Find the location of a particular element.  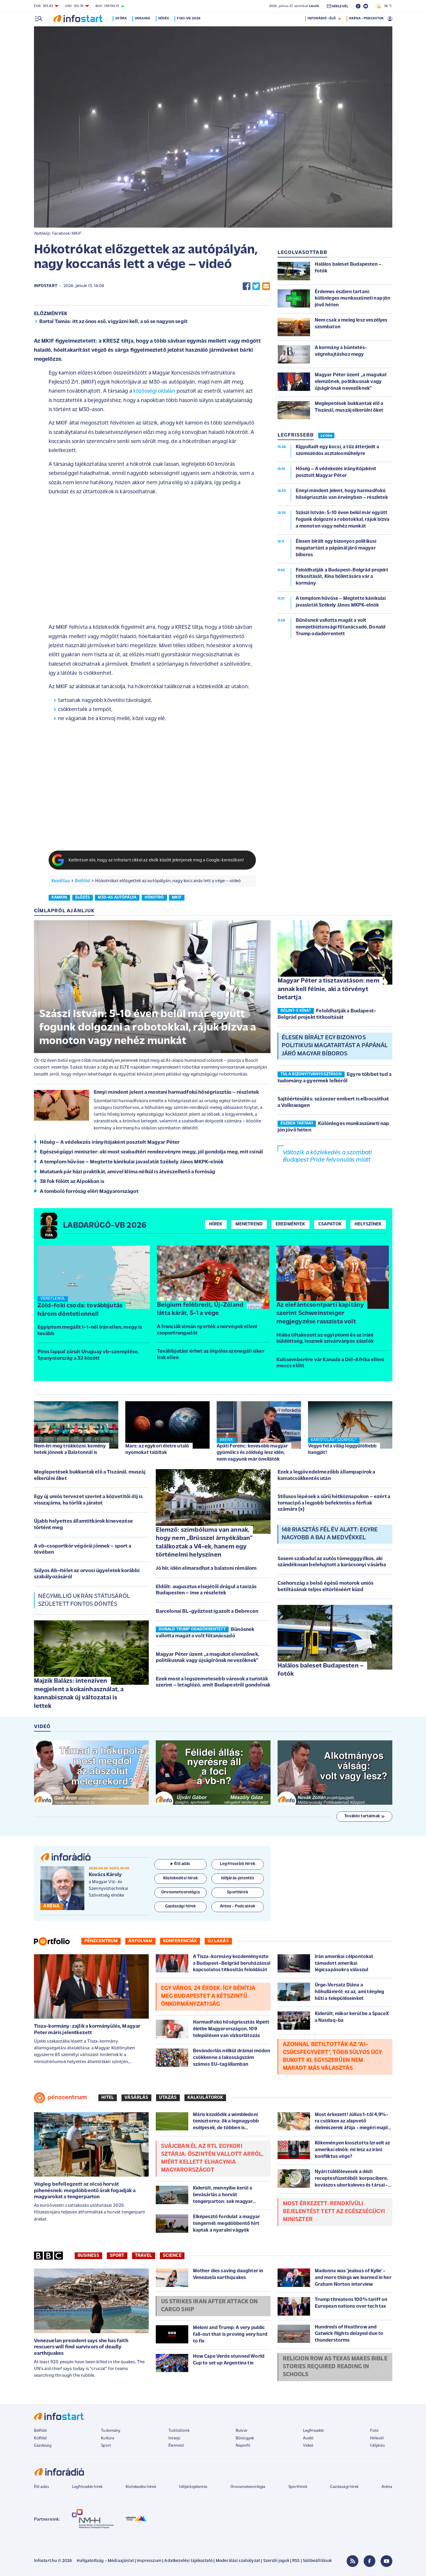

Az elefántcsontparti kapitány szerint Schweinsteiger megjegyzése rasszista volt is located at coordinates (320, 1313).